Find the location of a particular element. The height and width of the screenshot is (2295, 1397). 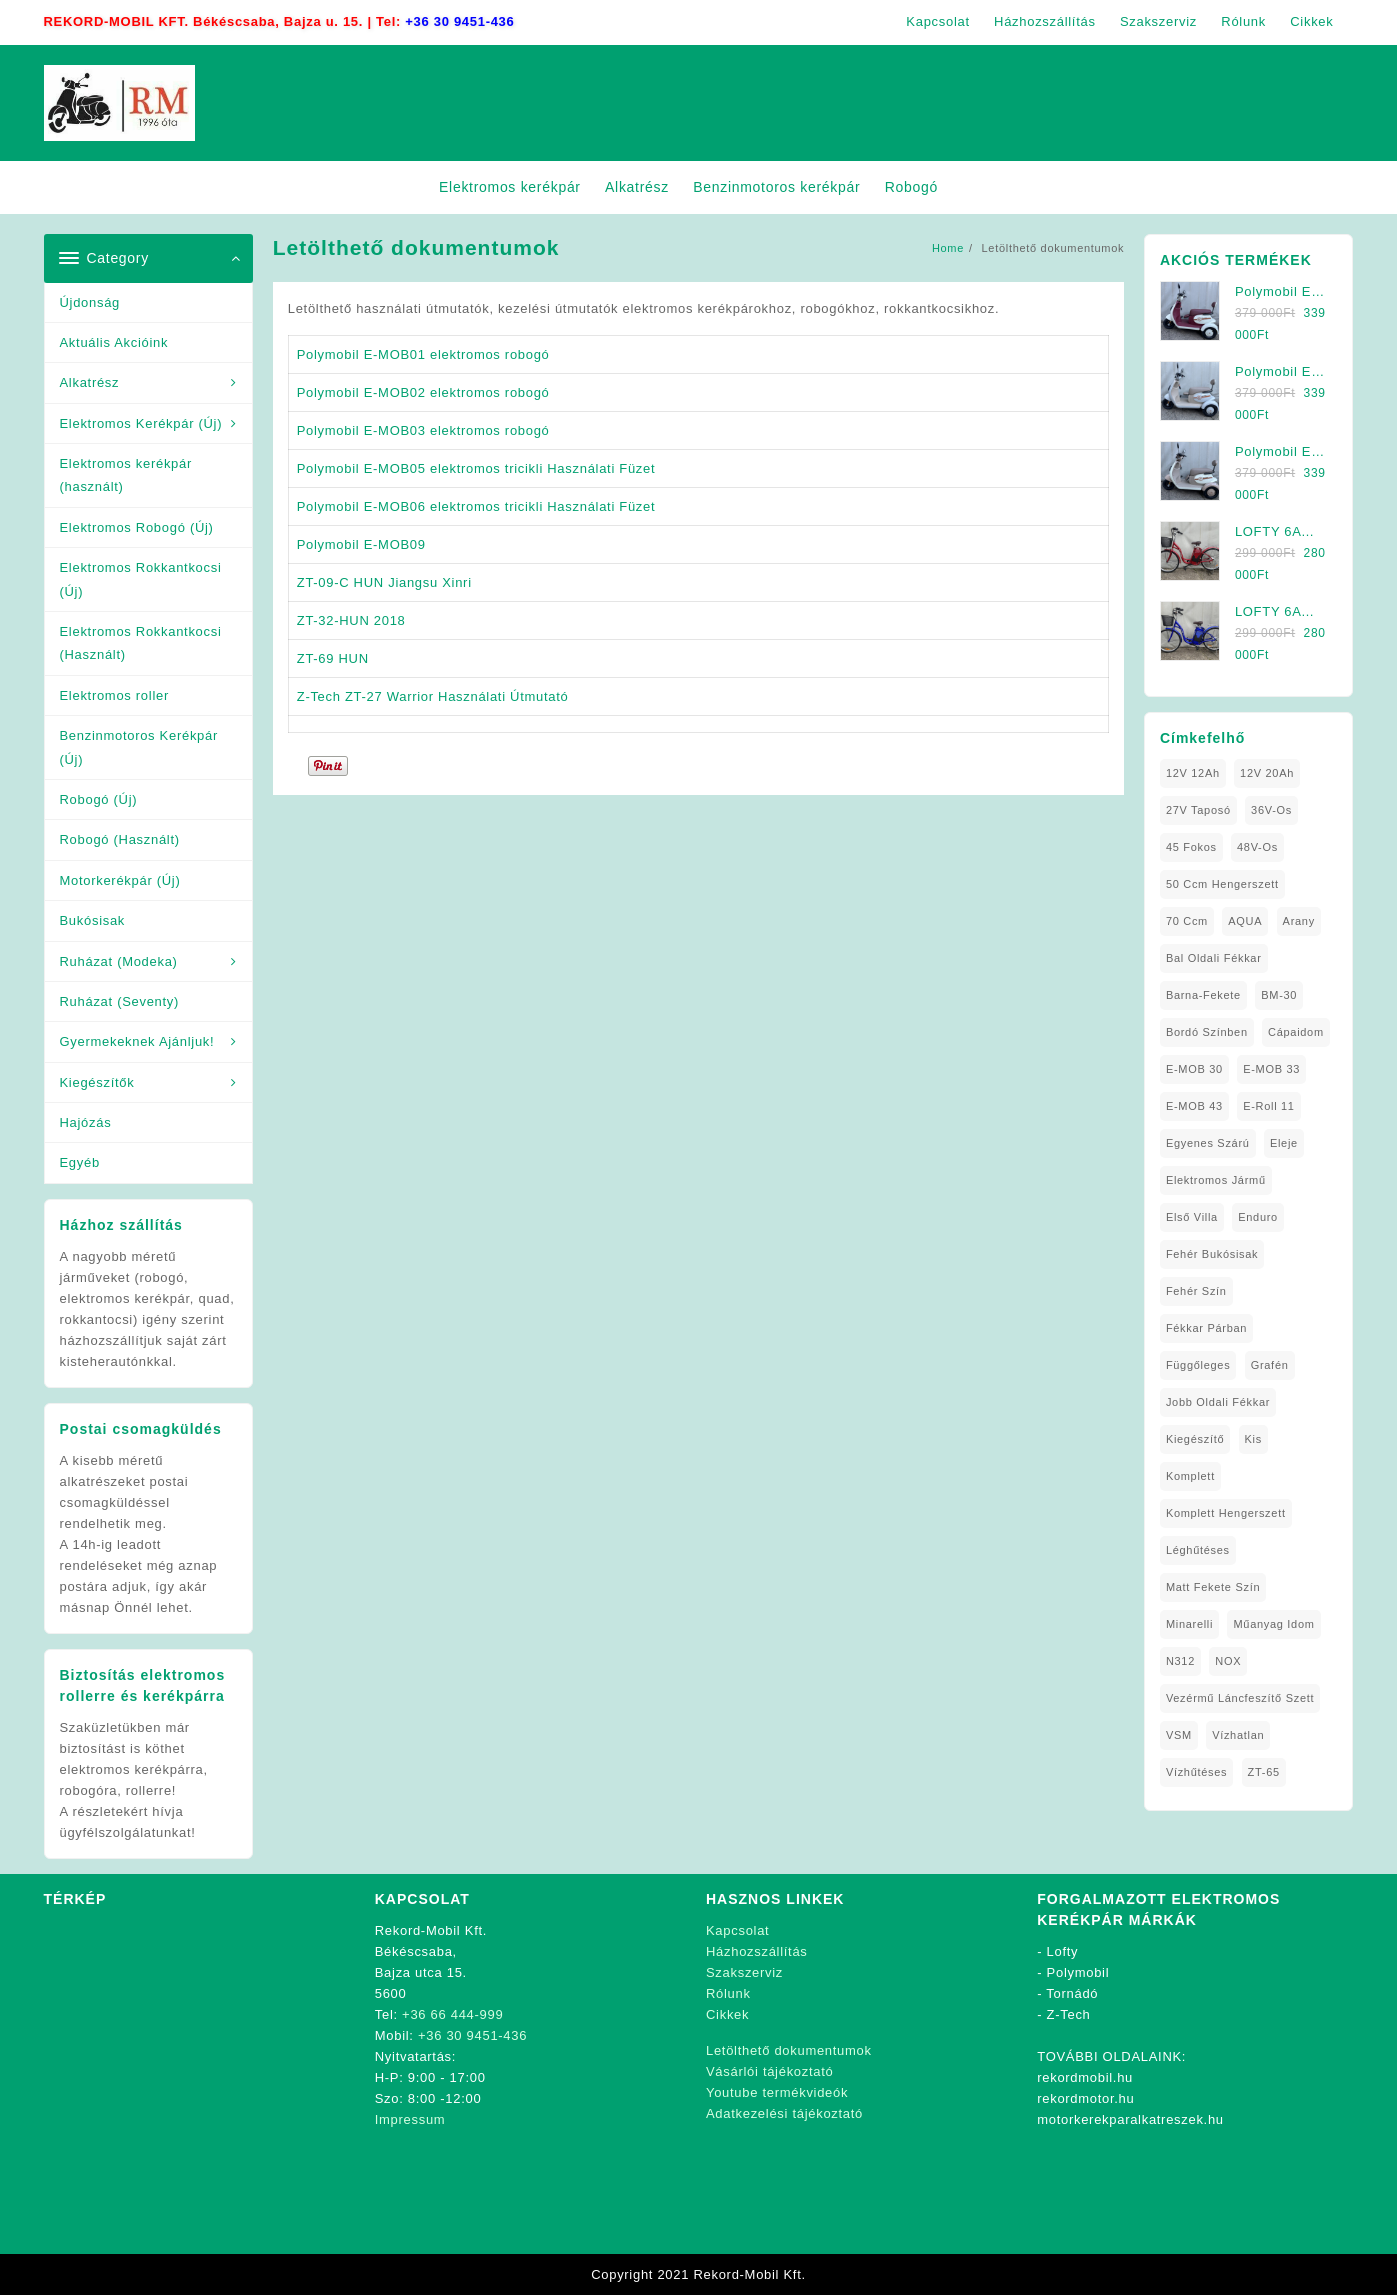

Z-Tech ZT-27 Warrior Használati Útmutató is located at coordinates (433, 696).